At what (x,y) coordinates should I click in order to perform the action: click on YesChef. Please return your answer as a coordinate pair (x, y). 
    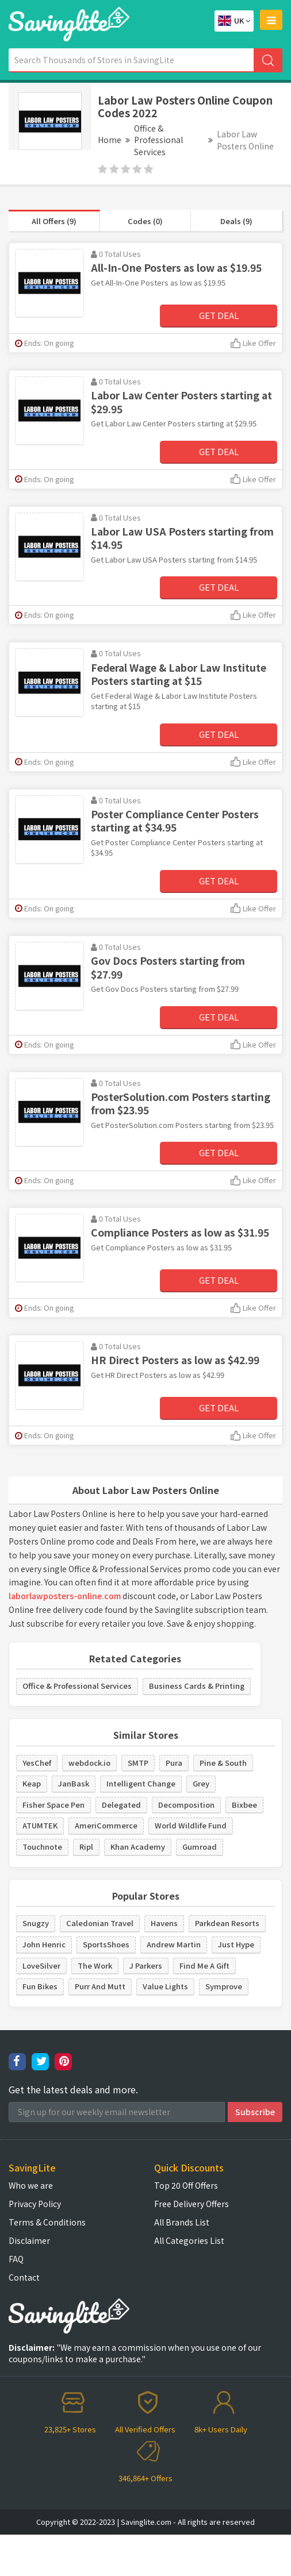
    Looking at the image, I should click on (36, 1762).